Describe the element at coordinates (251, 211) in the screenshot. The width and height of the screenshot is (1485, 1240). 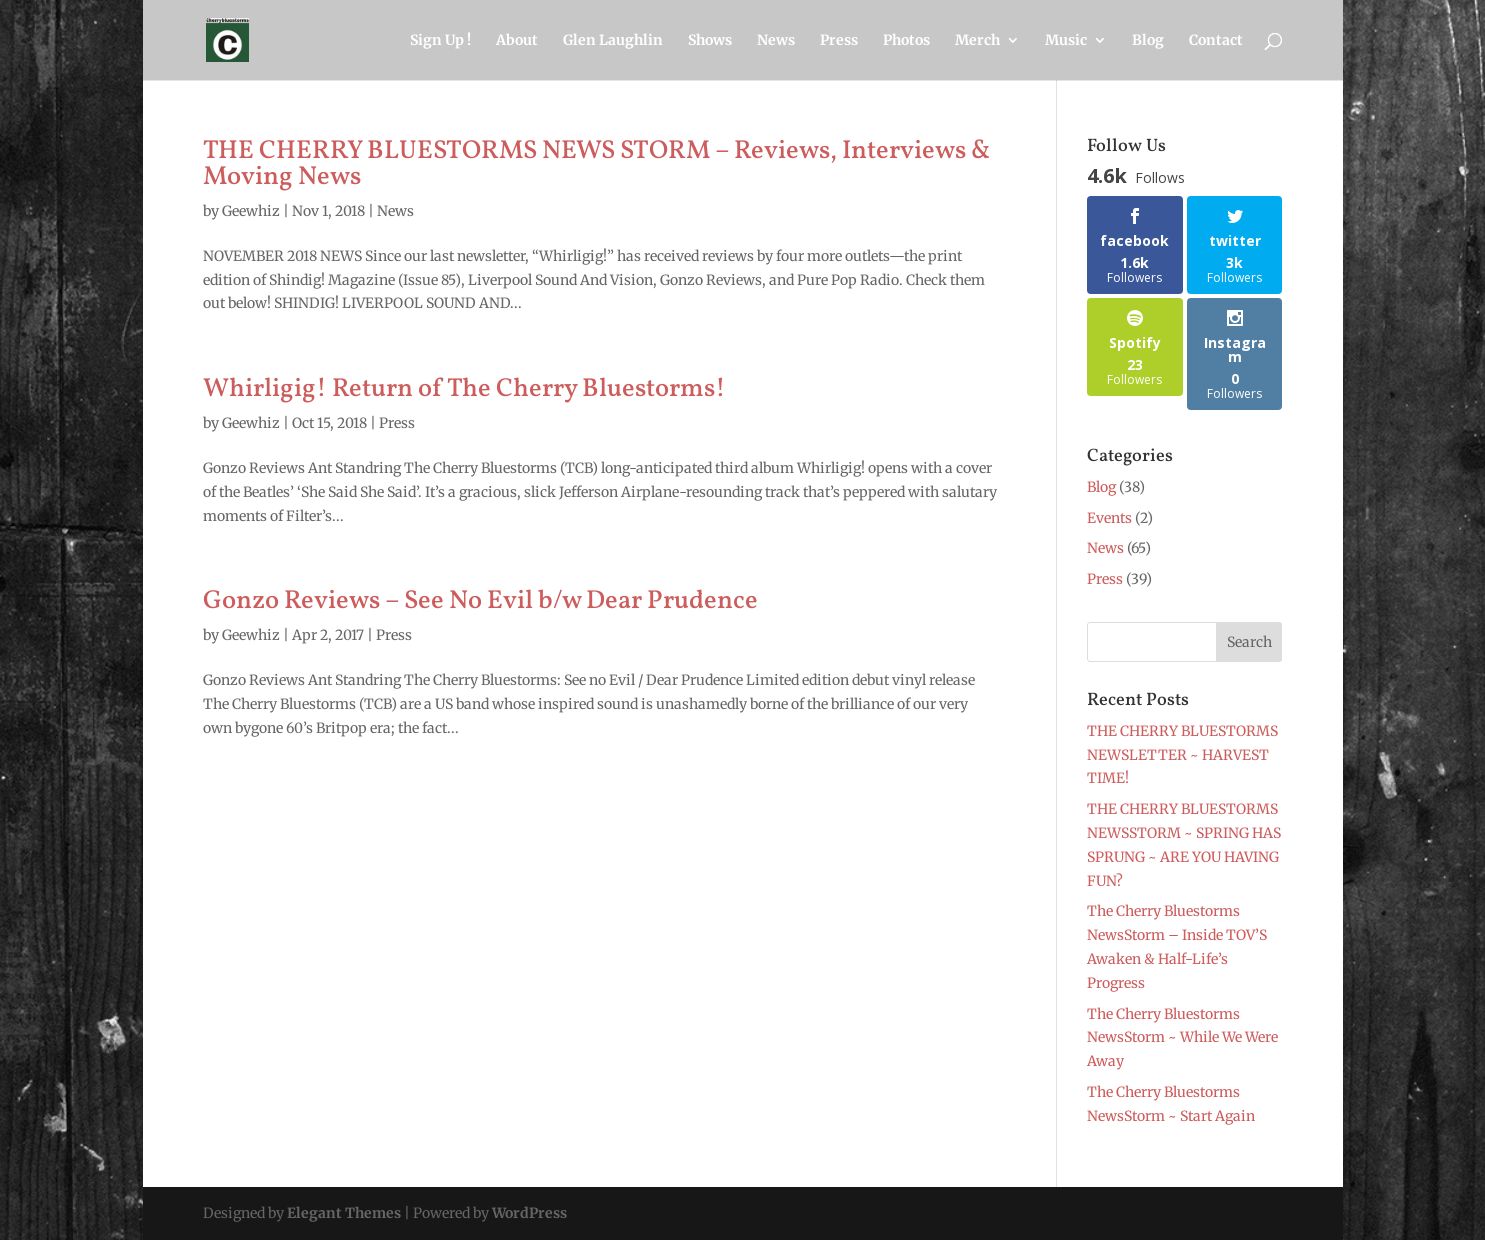
I see `Geewhiz` at that location.